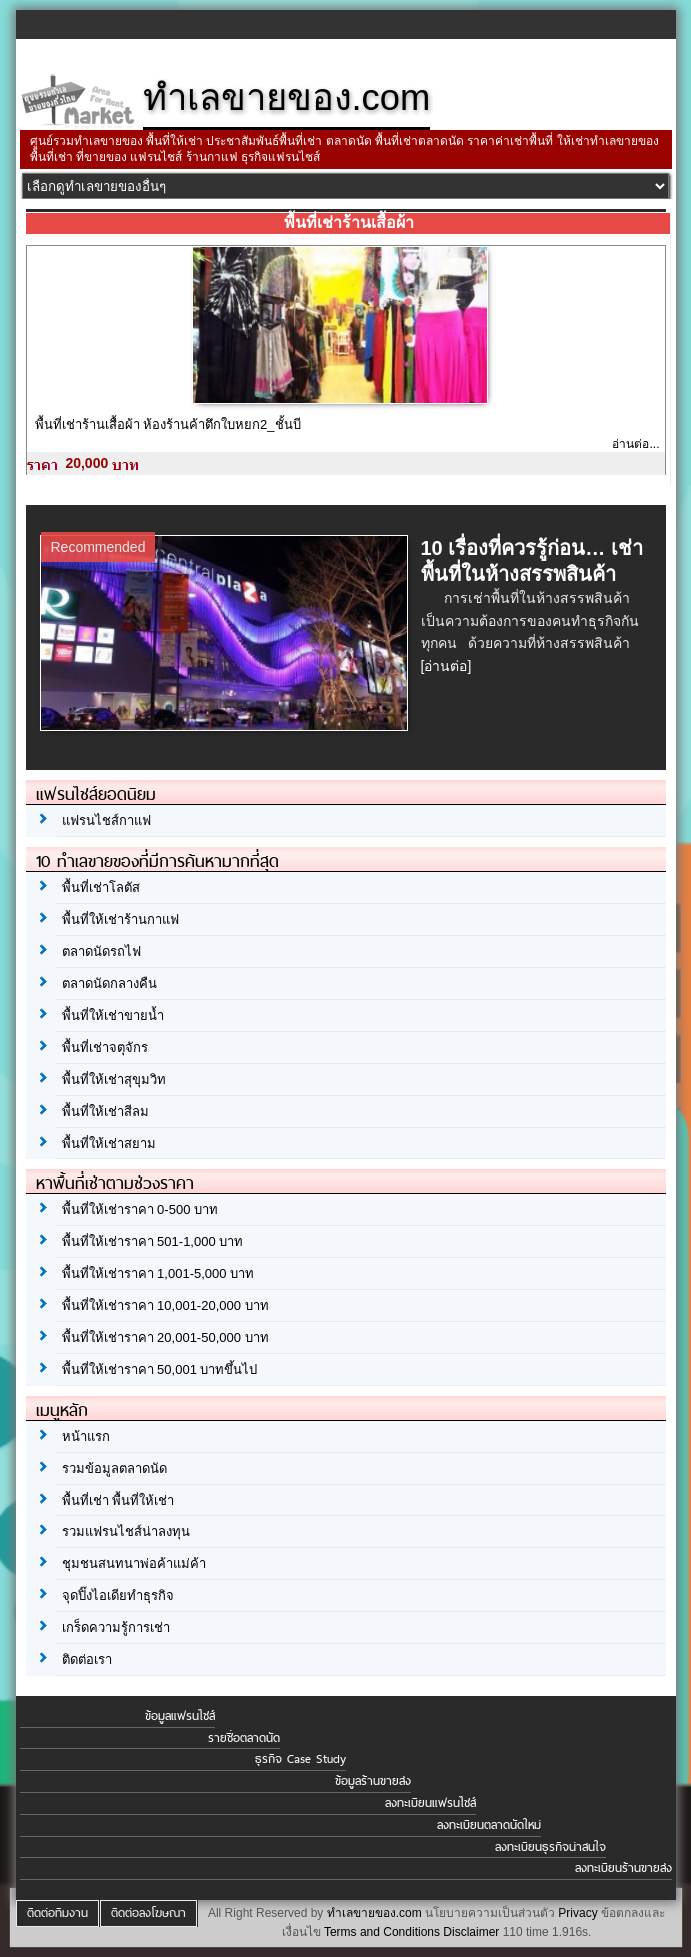  Describe the element at coordinates (114, 1079) in the screenshot. I see `พื้นที่ให้เช่าสุขุมวิท` at that location.